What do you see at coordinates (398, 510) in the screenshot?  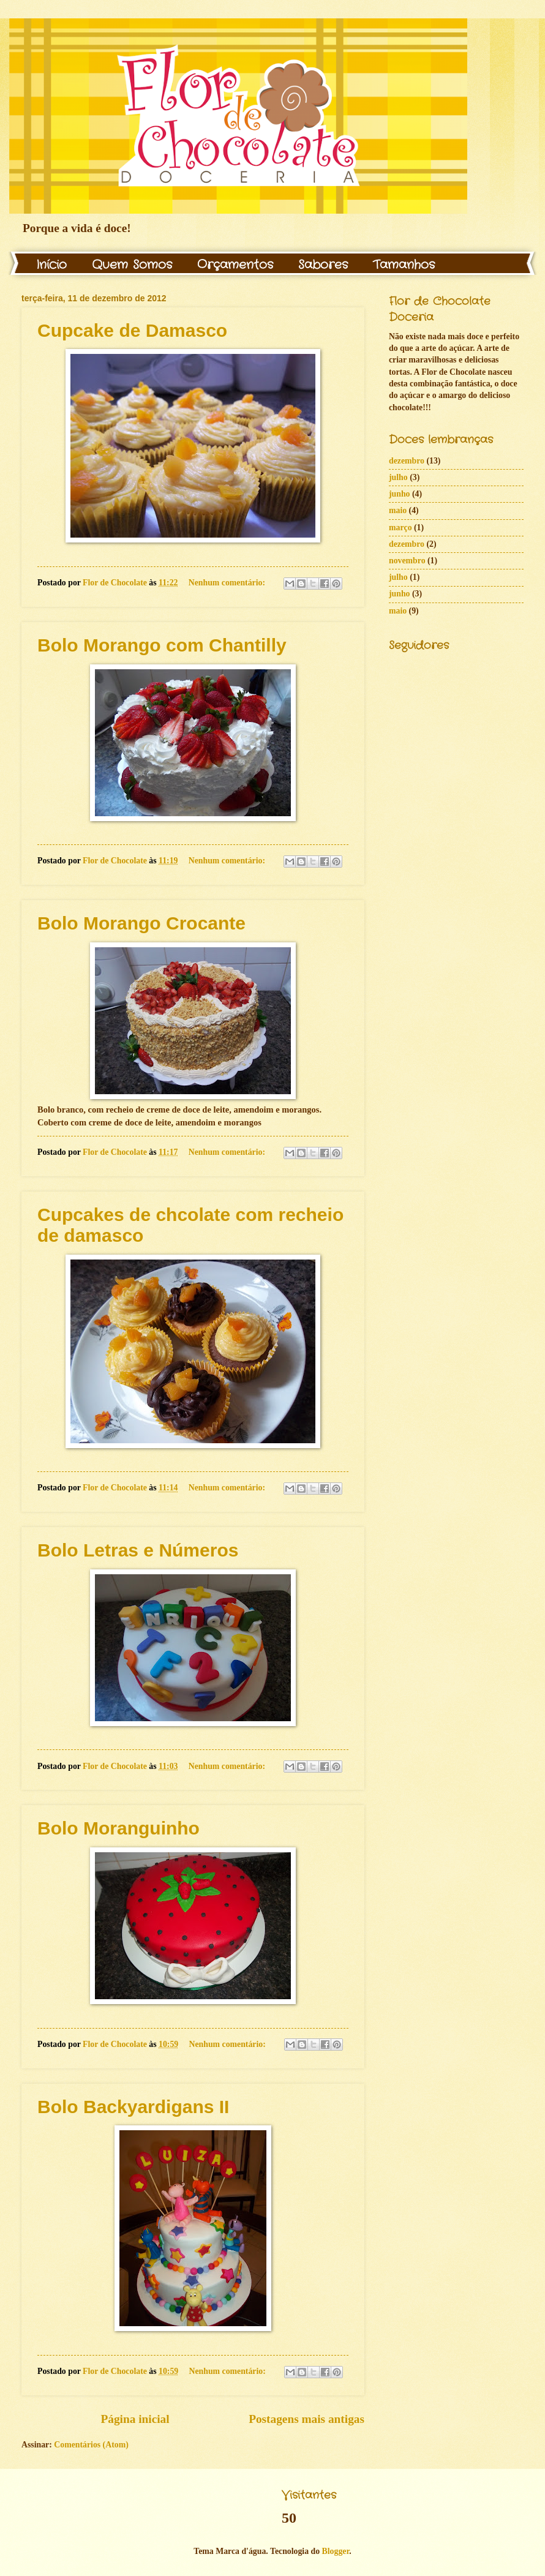 I see `maio` at bounding box center [398, 510].